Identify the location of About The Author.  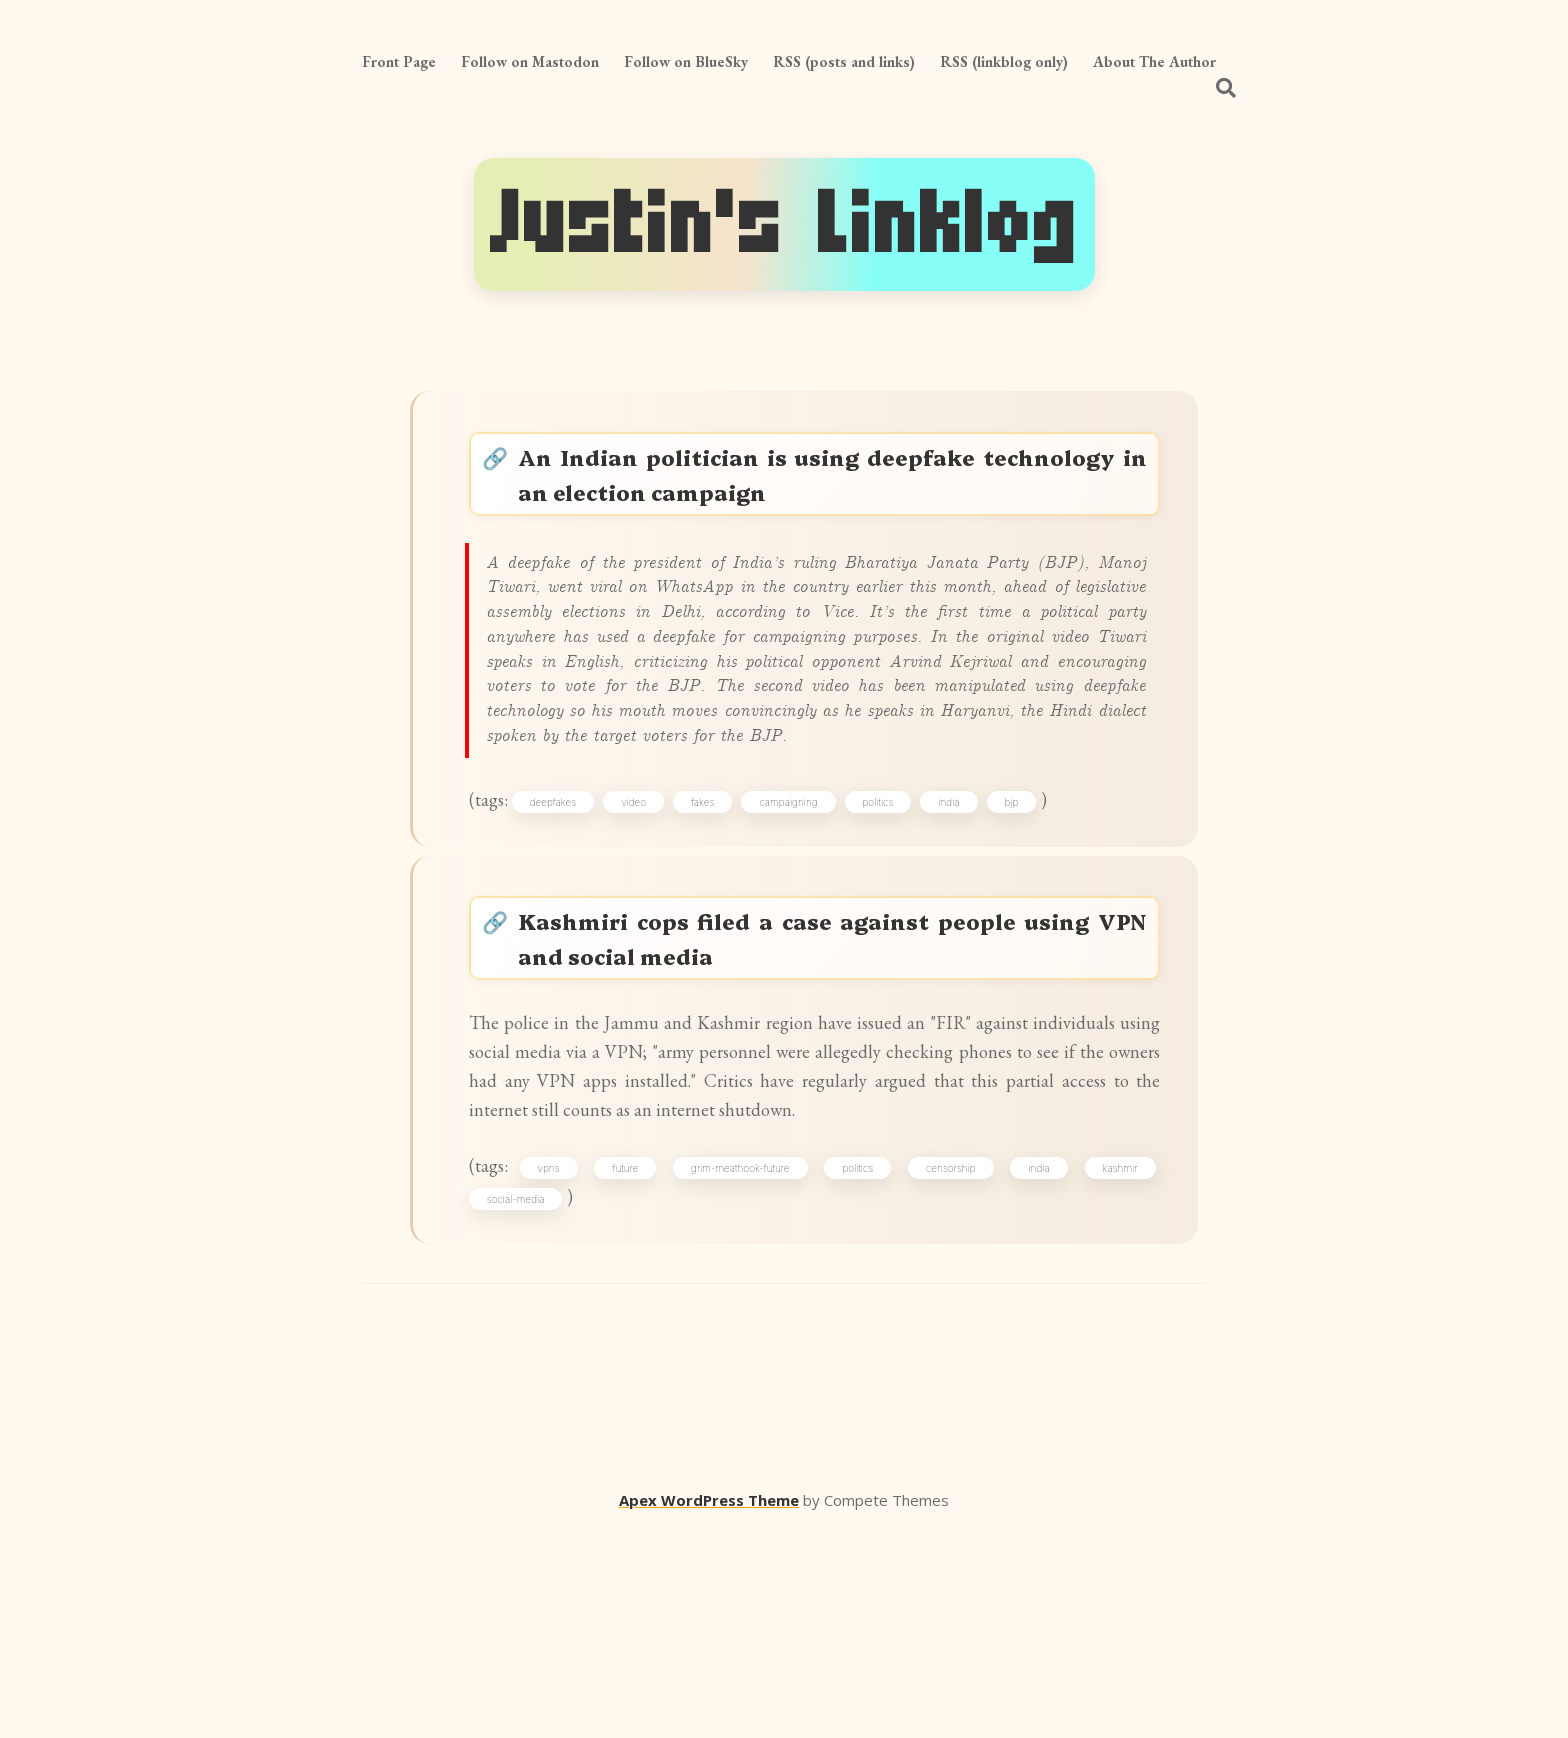
(1154, 61).